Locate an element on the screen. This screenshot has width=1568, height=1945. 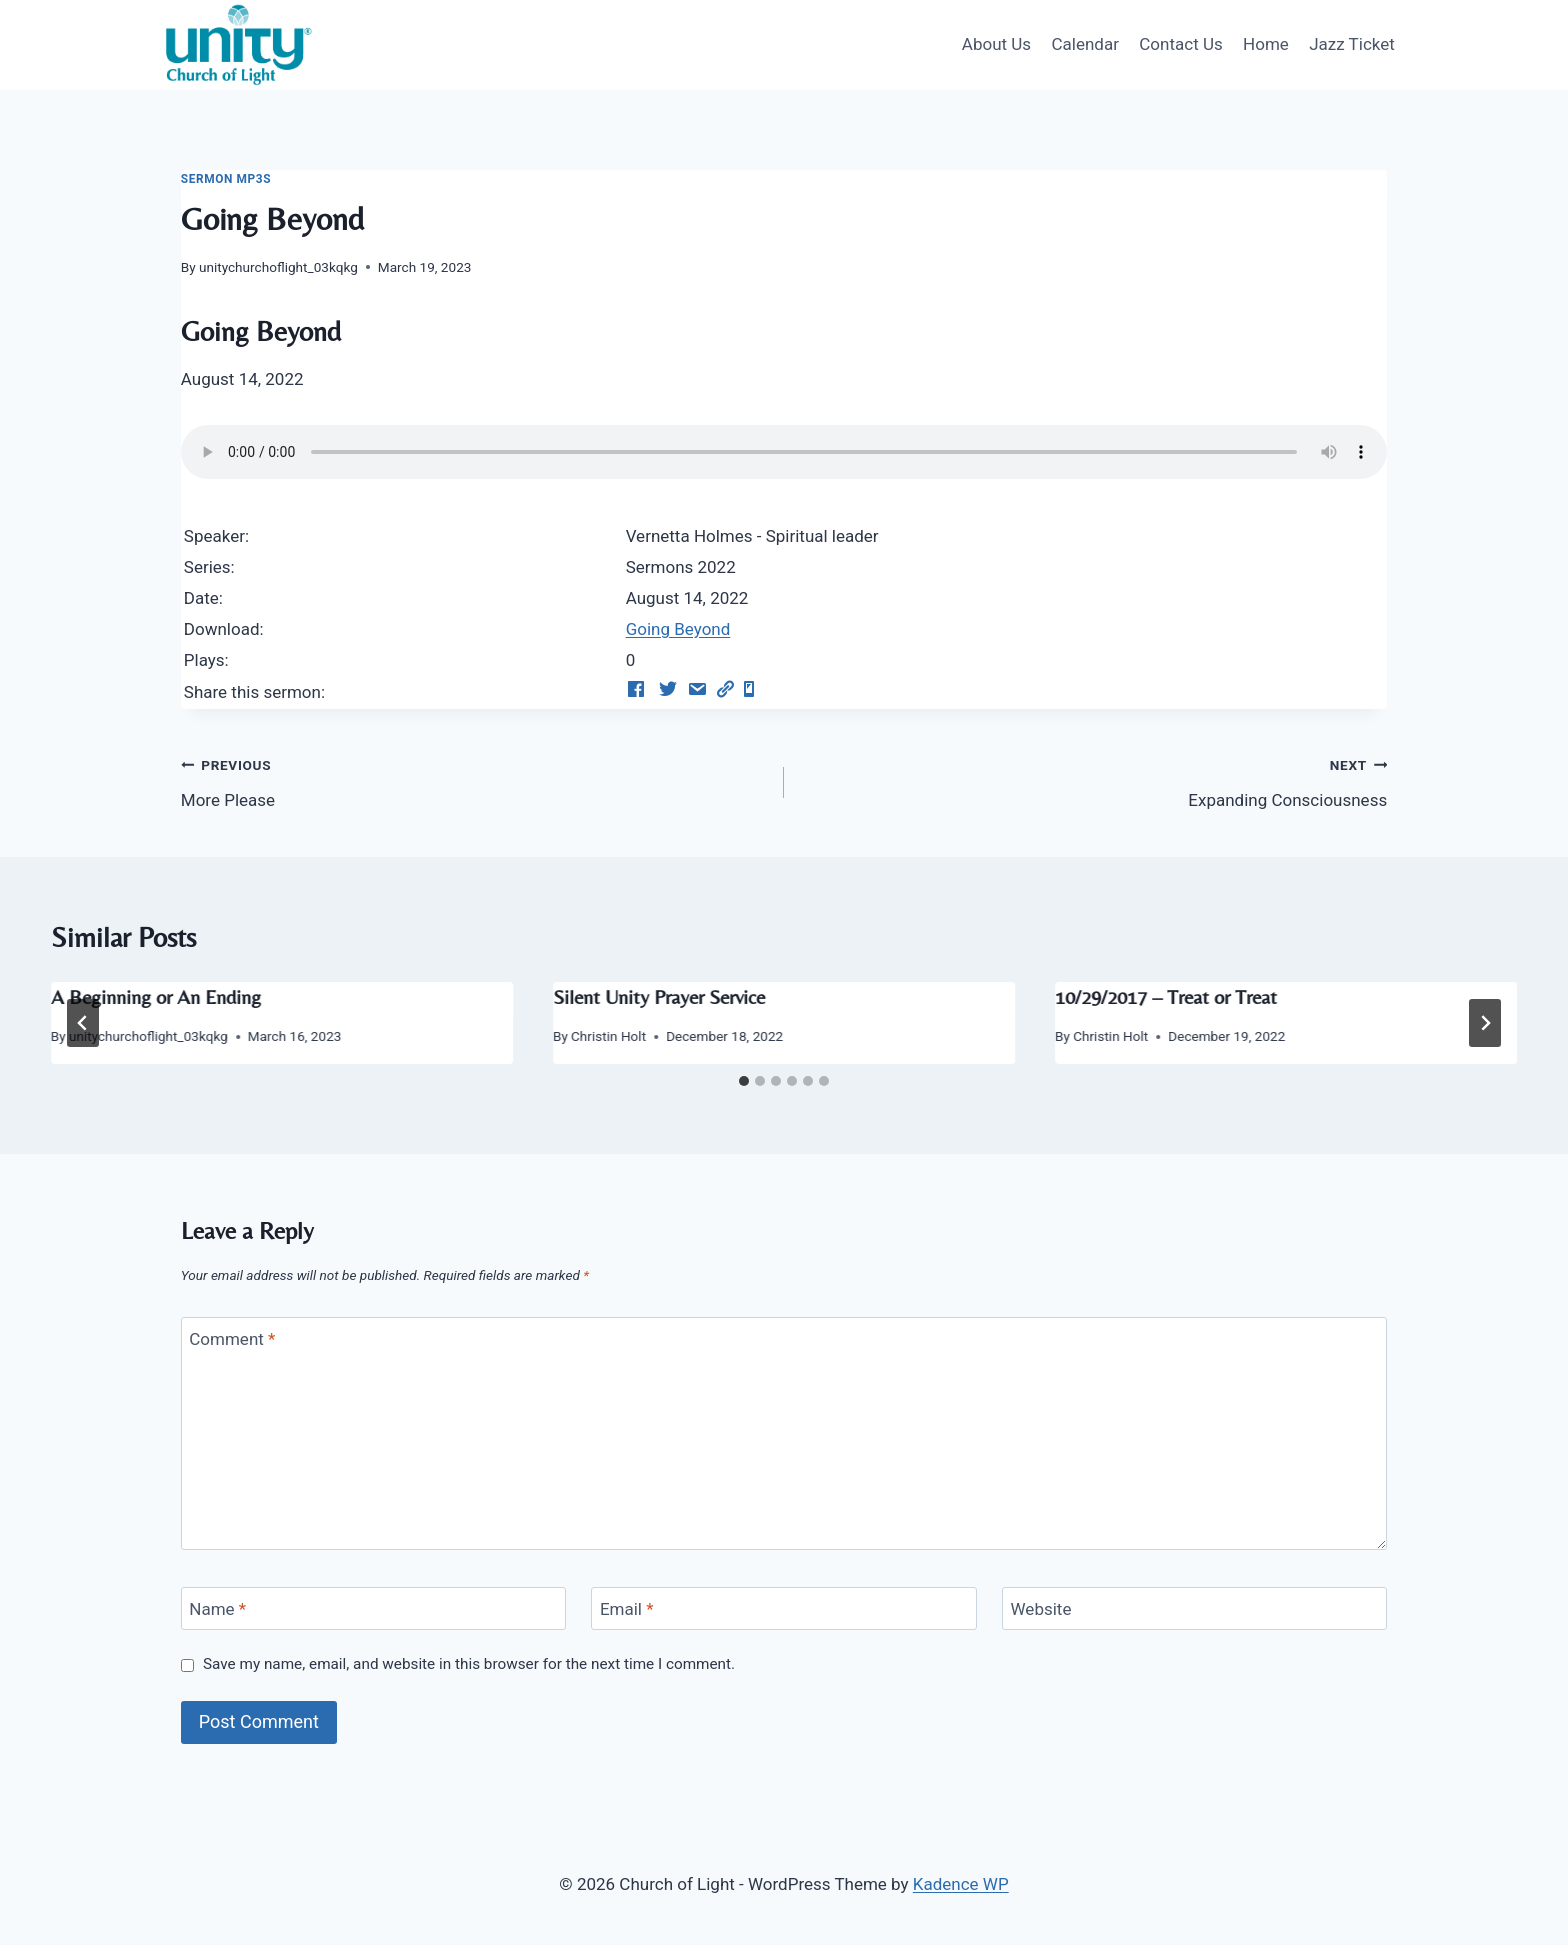
Website is located at coordinates (1041, 1609).